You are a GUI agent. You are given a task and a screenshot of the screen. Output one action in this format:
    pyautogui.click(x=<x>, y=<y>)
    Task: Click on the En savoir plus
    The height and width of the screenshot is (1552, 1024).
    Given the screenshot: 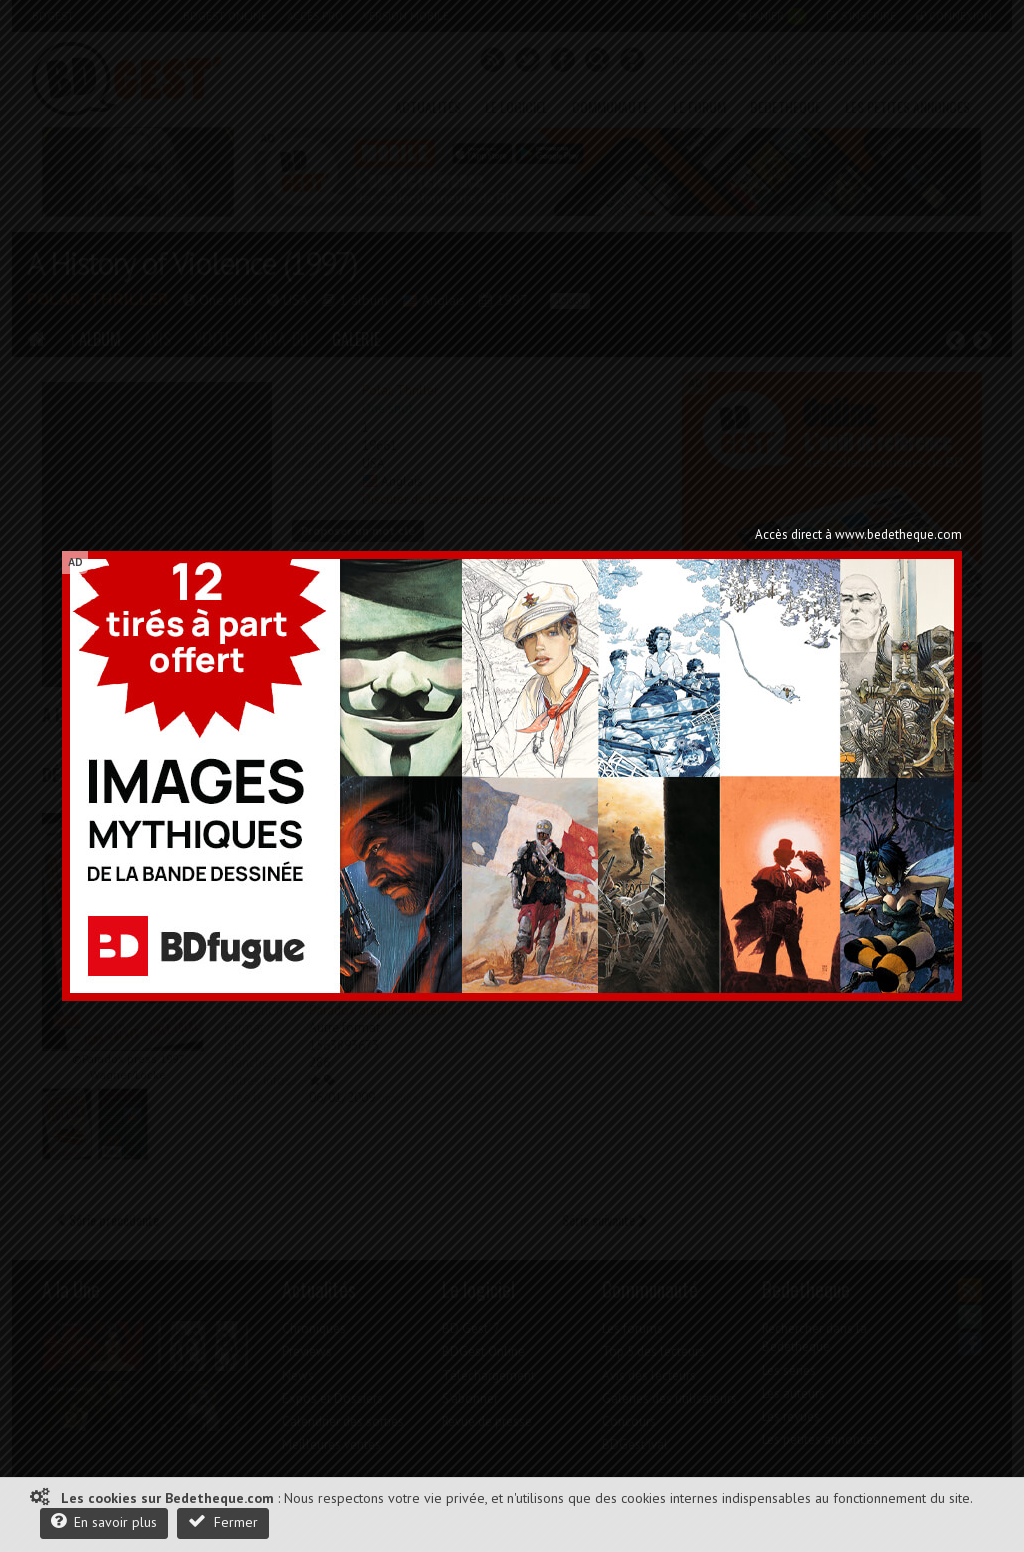 What is the action you would take?
    pyautogui.click(x=104, y=1521)
    